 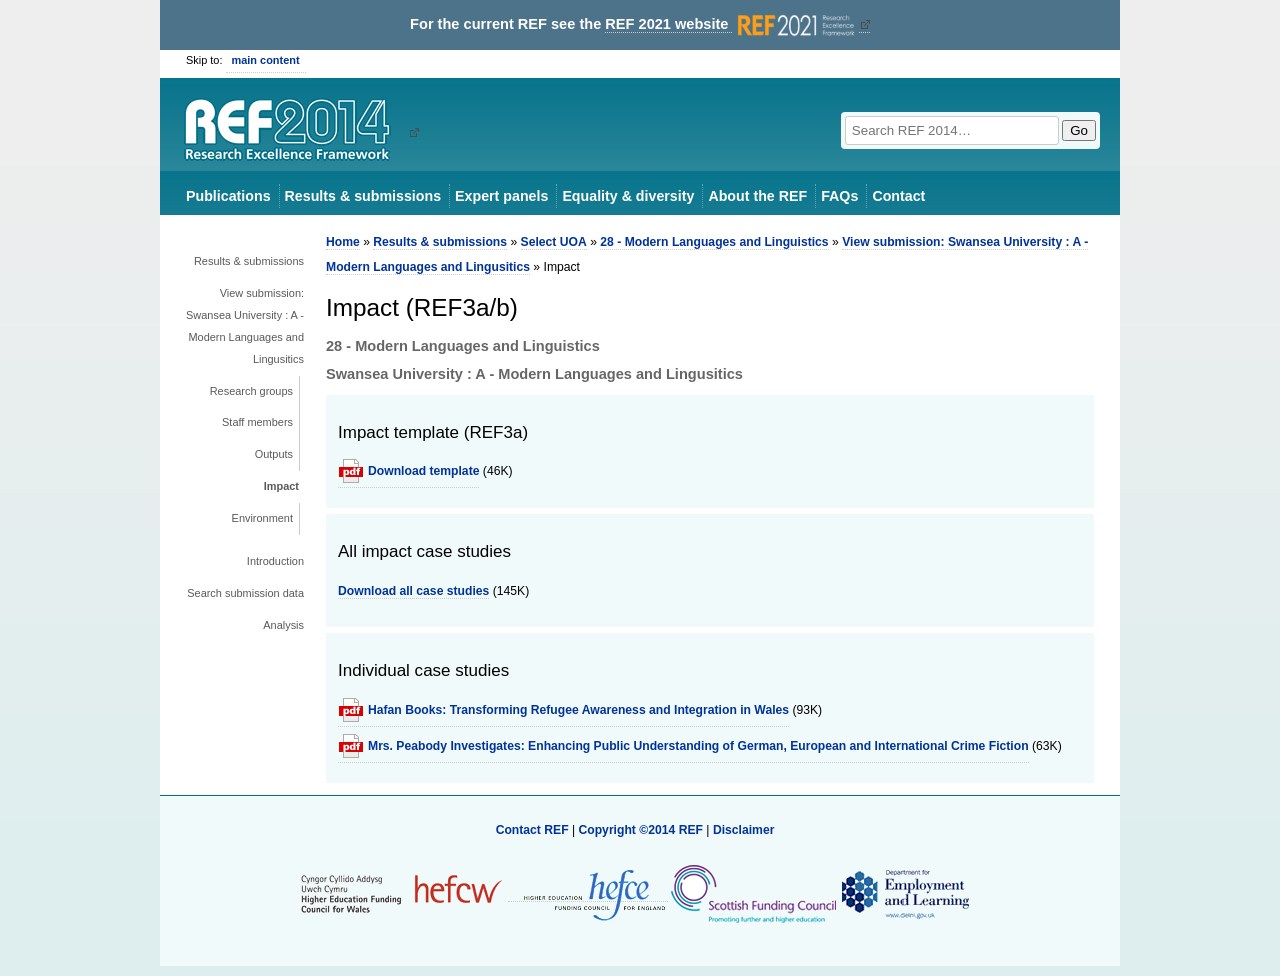 I want to click on 28 - Modern Languages and Linguistics, so click(x=714, y=242).